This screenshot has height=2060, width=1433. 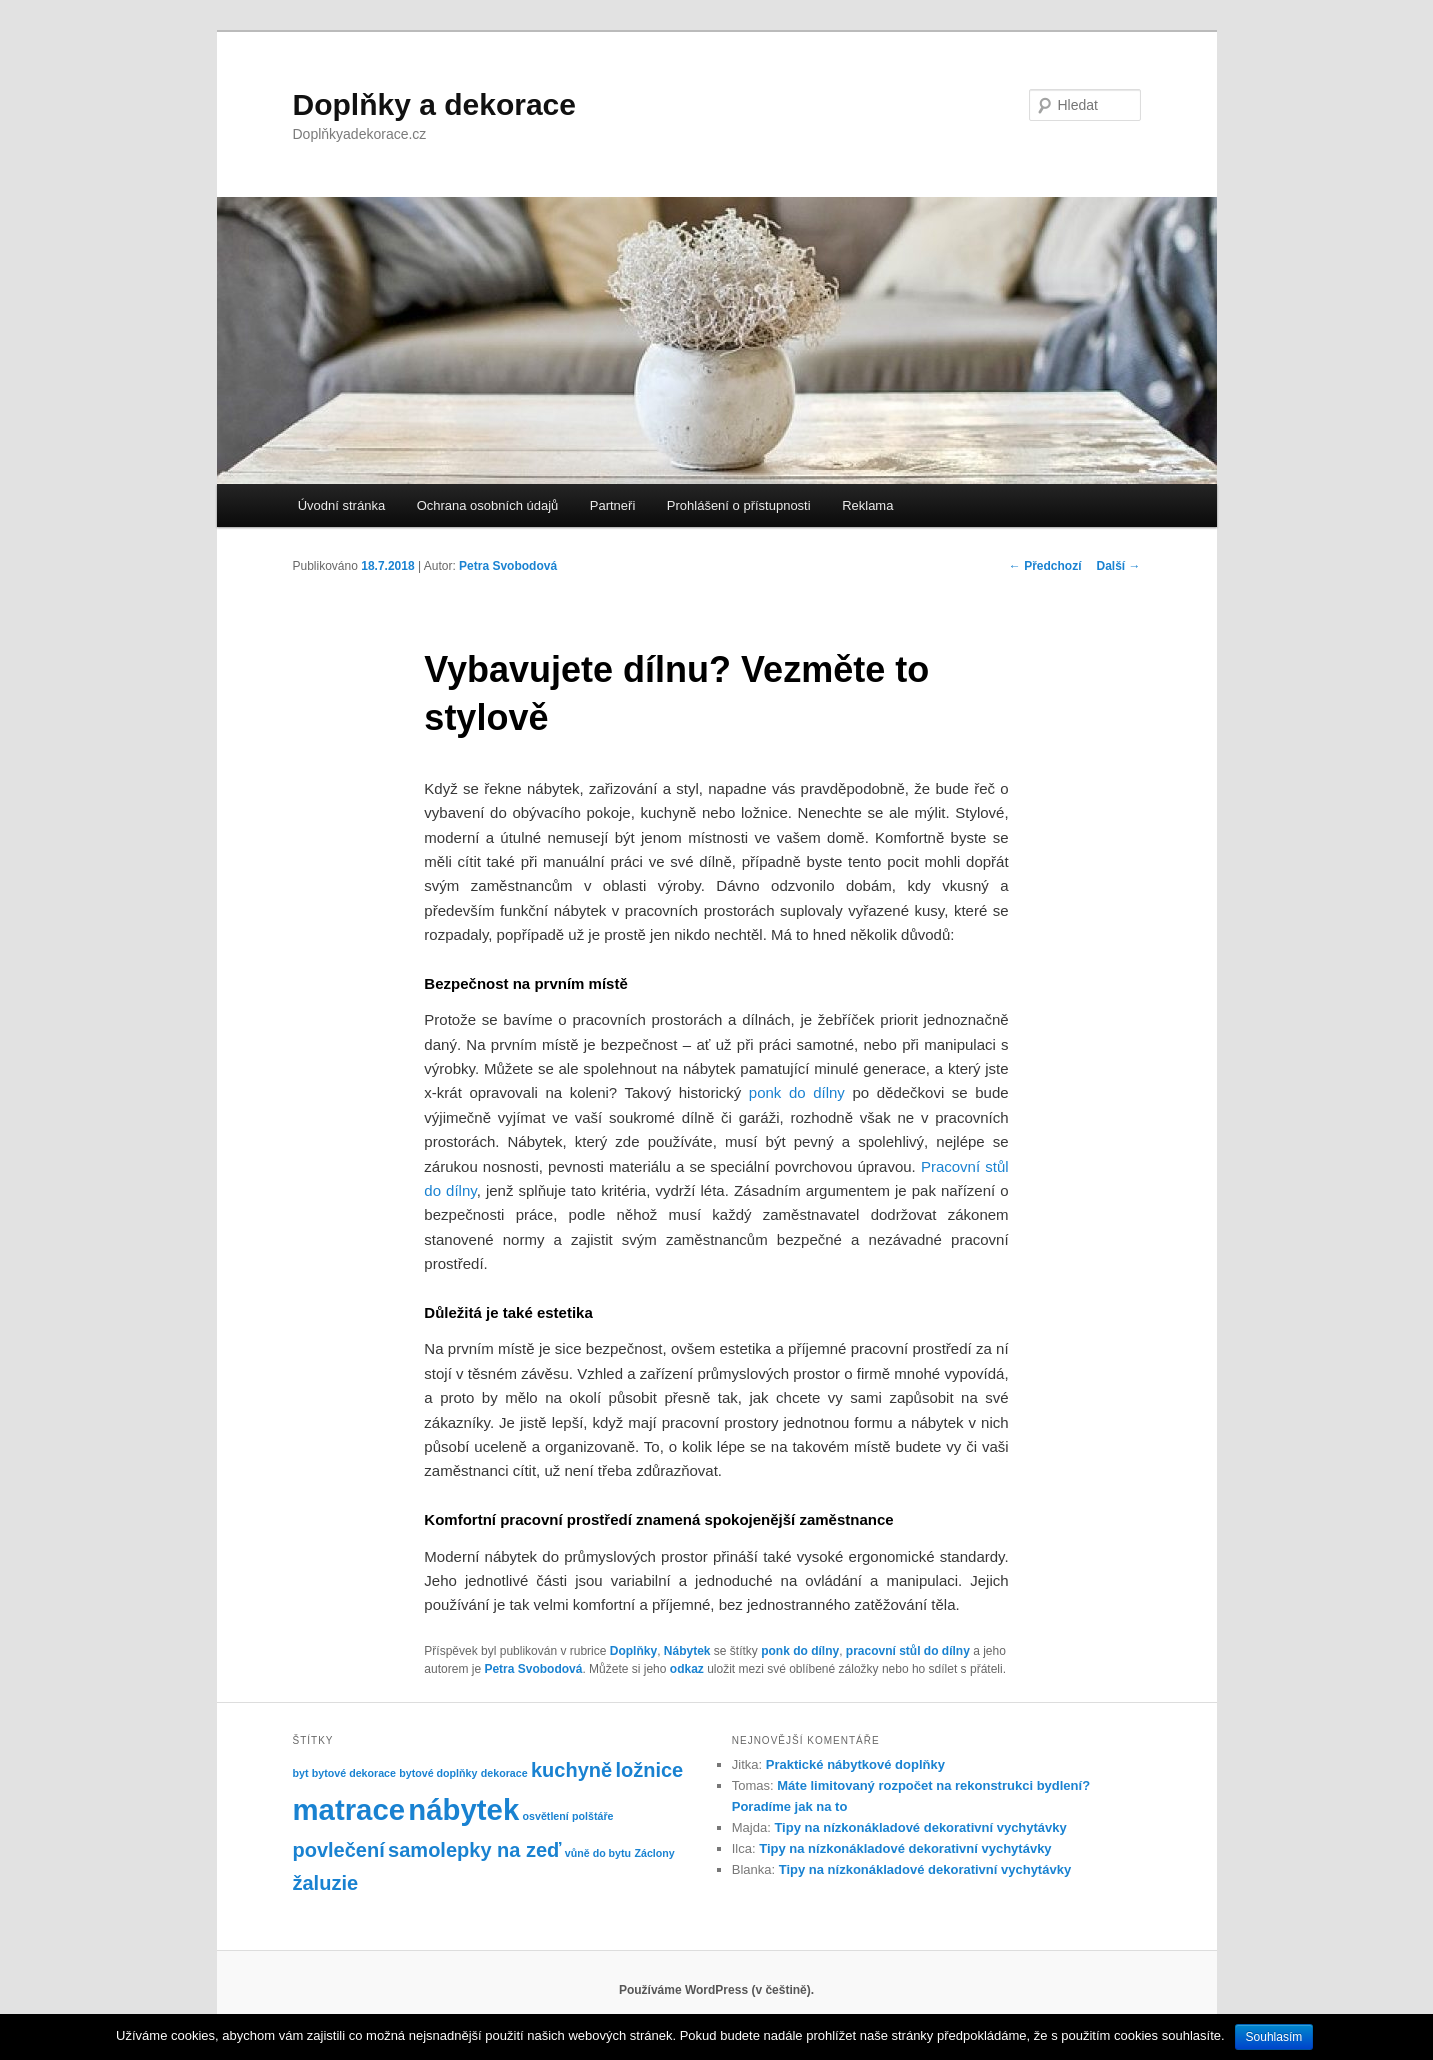 What do you see at coordinates (508, 566) in the screenshot?
I see `Petra Svobodová` at bounding box center [508, 566].